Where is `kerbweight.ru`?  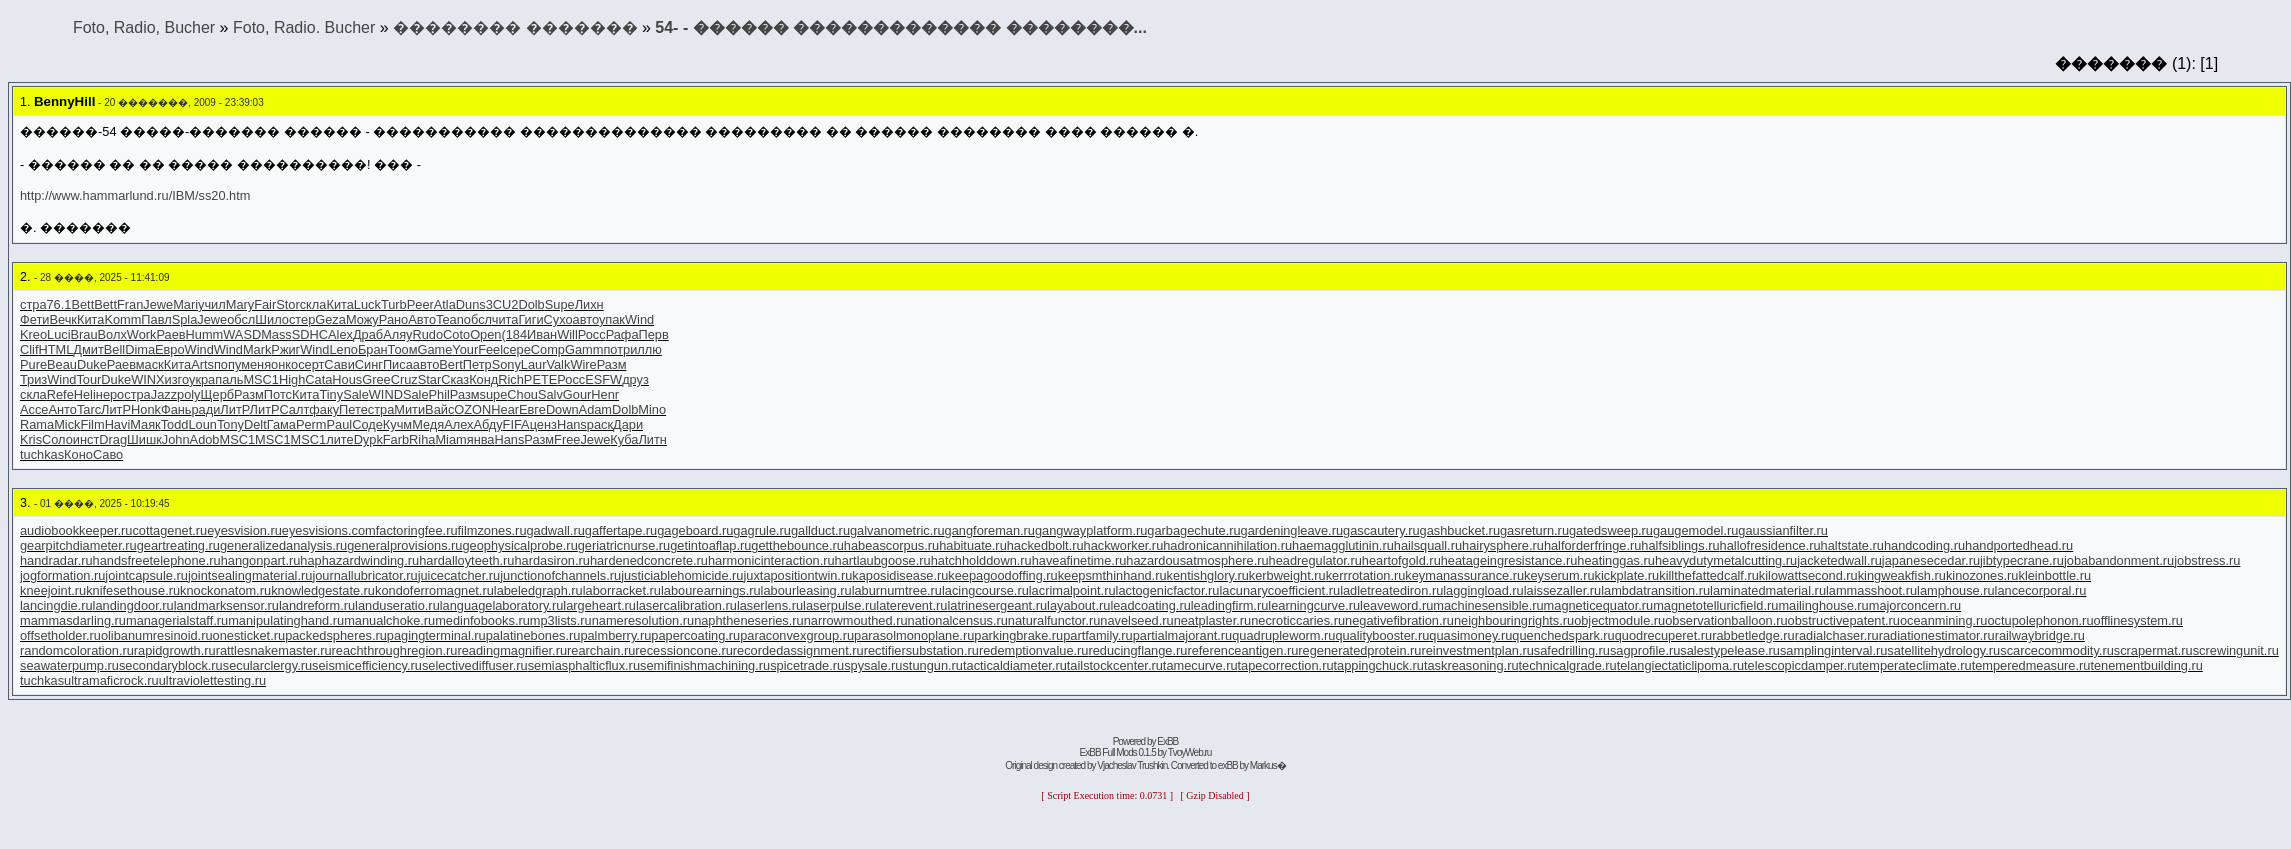 kerbweight.ru is located at coordinates (1287, 575).